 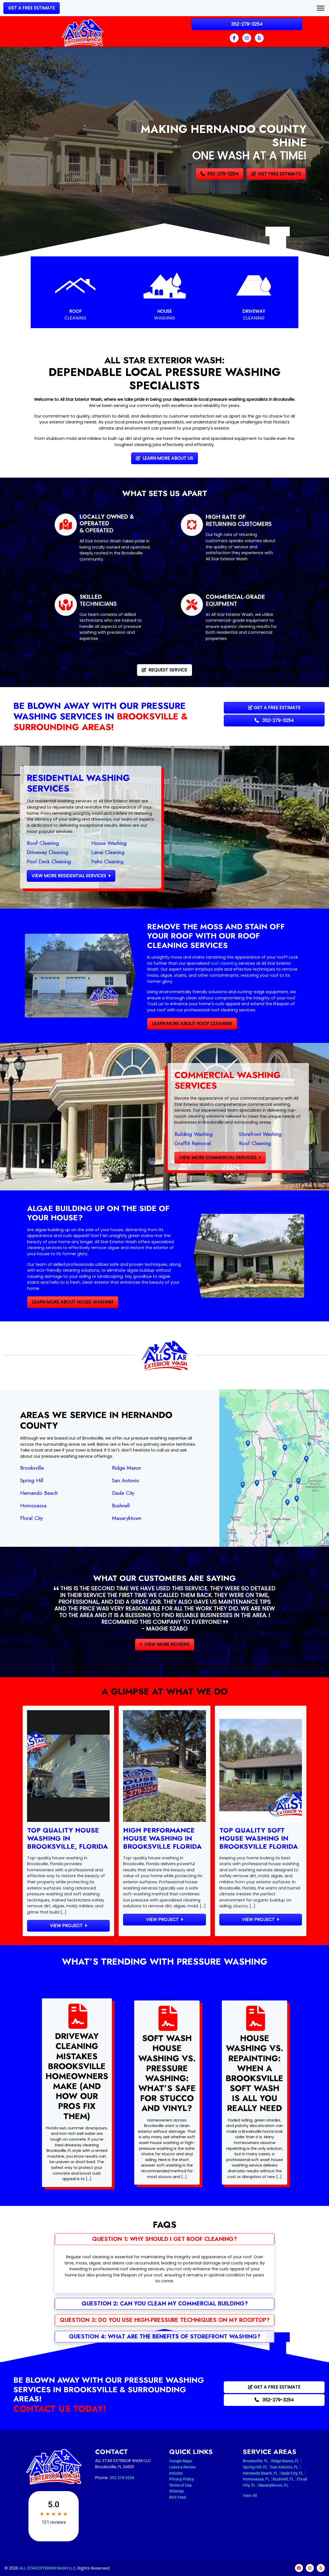 I want to click on Masaryktown, so click(x=100, y=1518).